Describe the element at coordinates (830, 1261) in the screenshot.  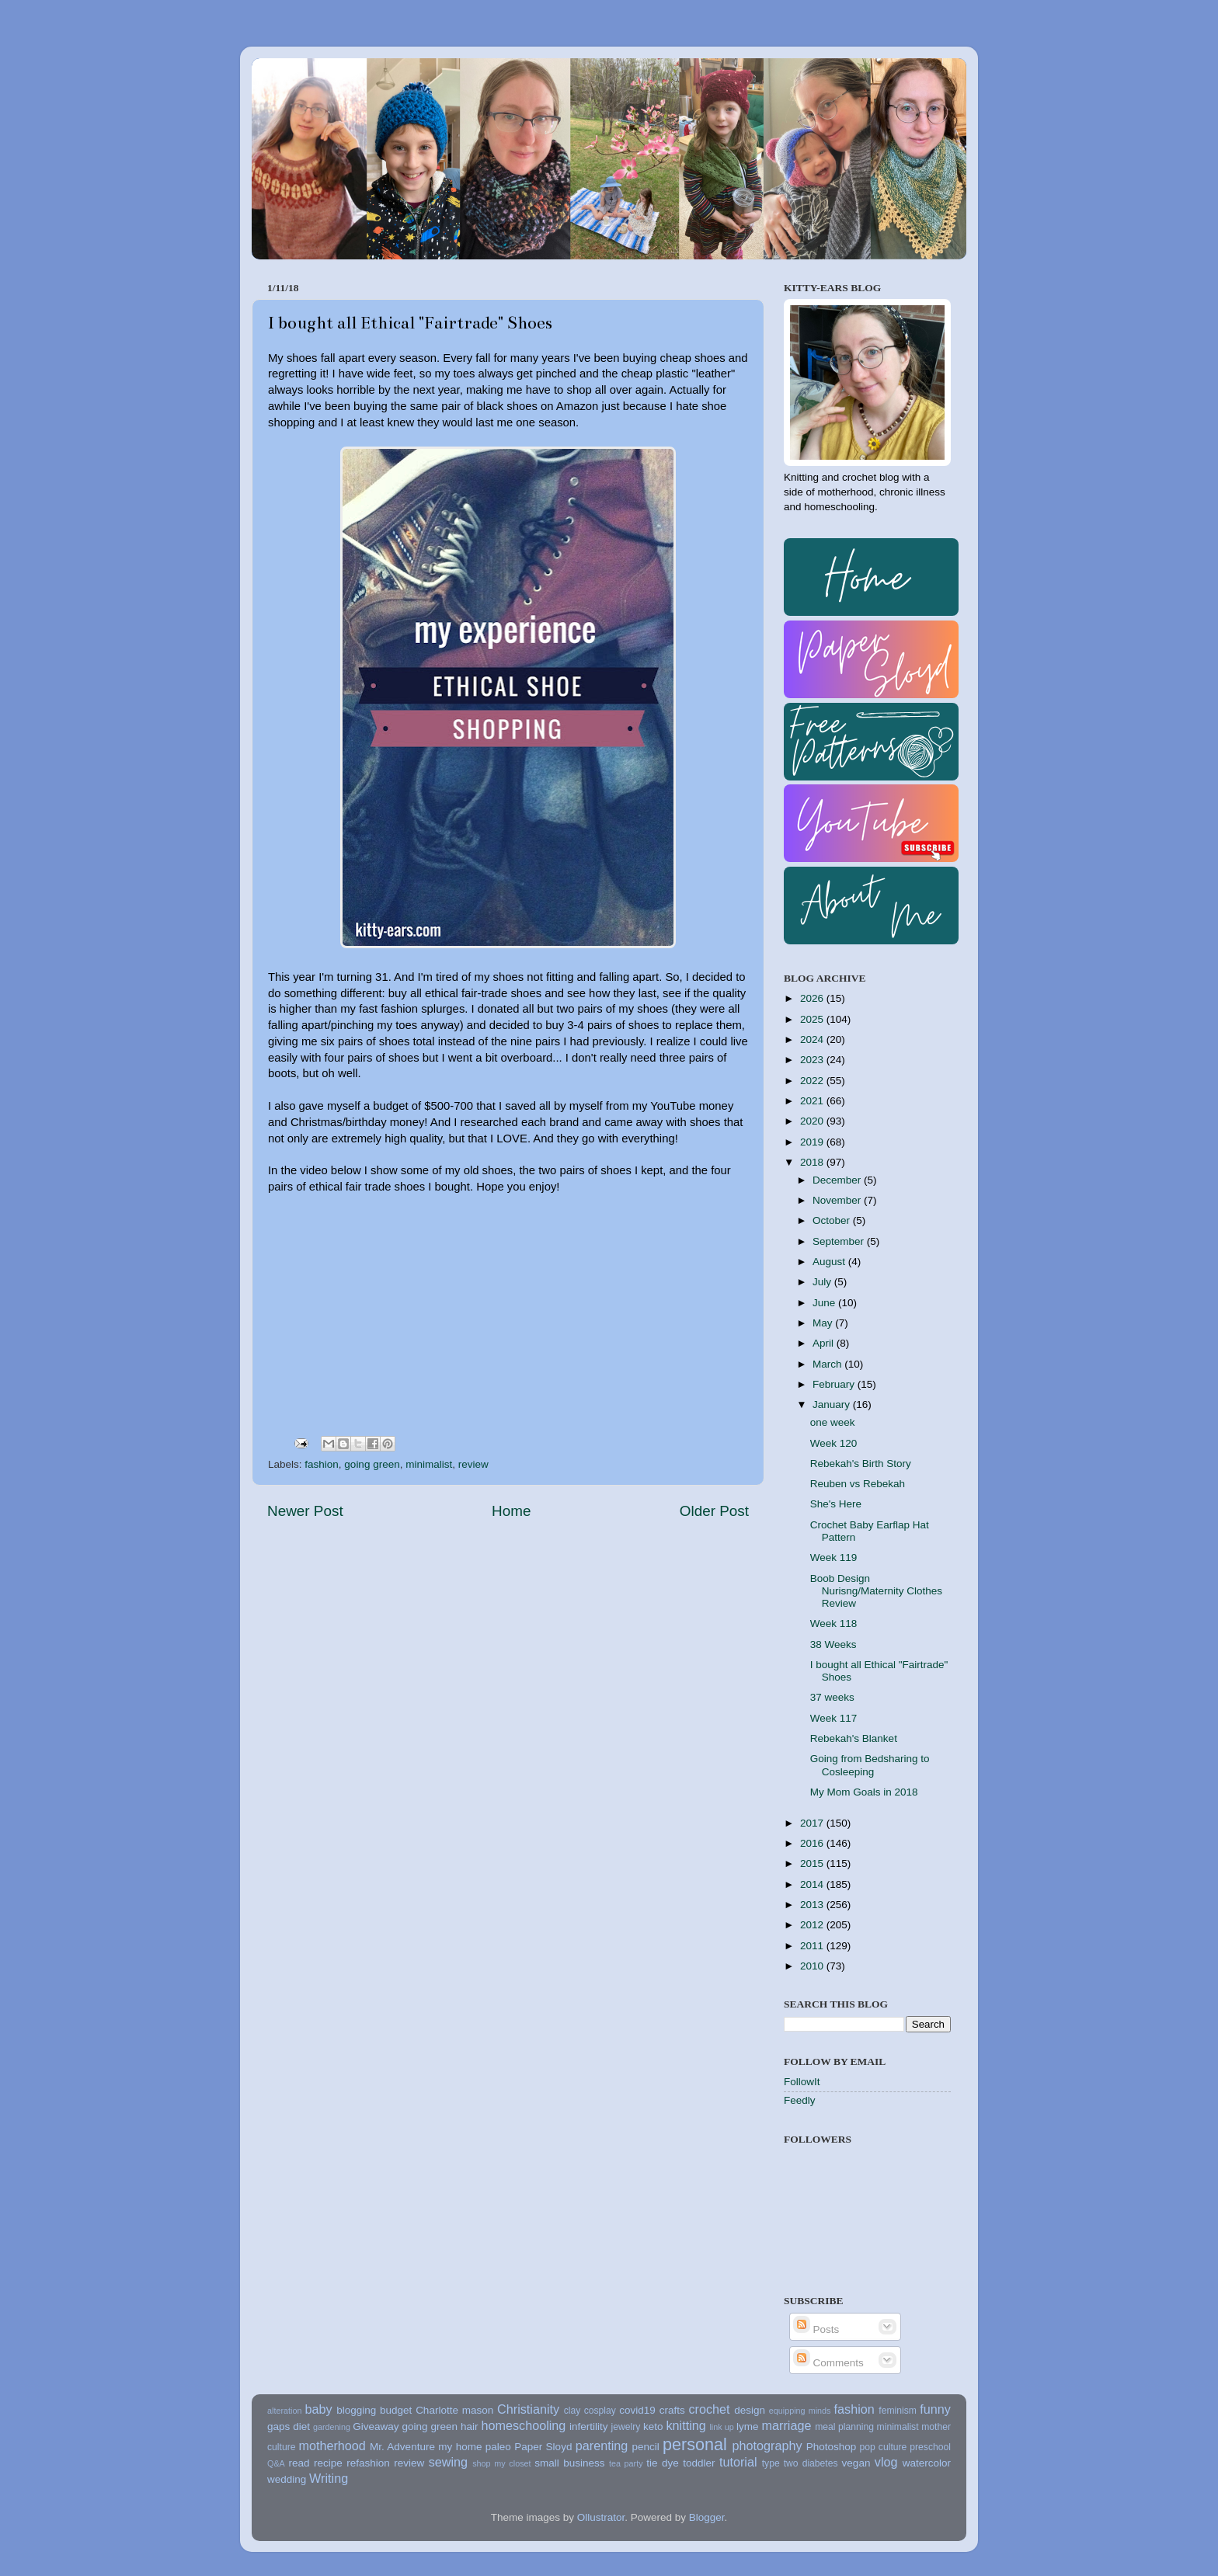
I see `August` at that location.